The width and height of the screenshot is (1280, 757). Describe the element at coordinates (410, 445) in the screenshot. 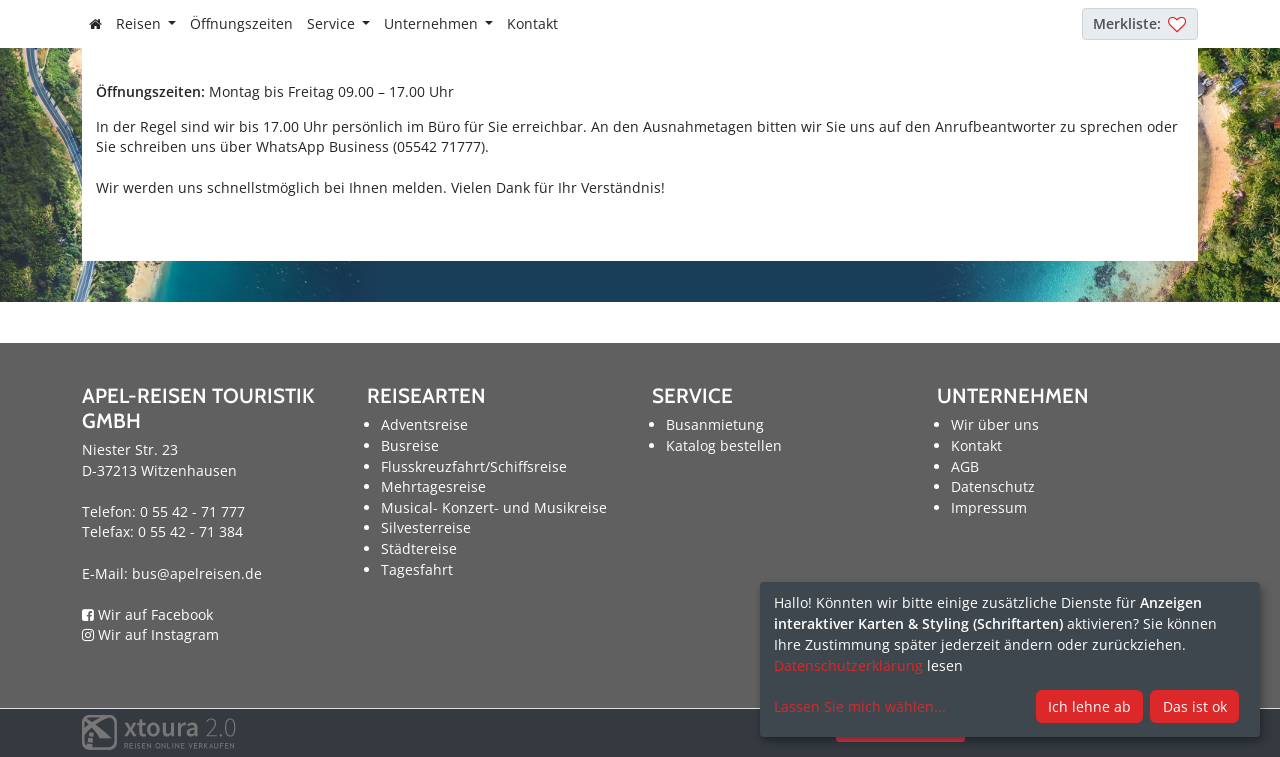

I see `Busreise` at that location.